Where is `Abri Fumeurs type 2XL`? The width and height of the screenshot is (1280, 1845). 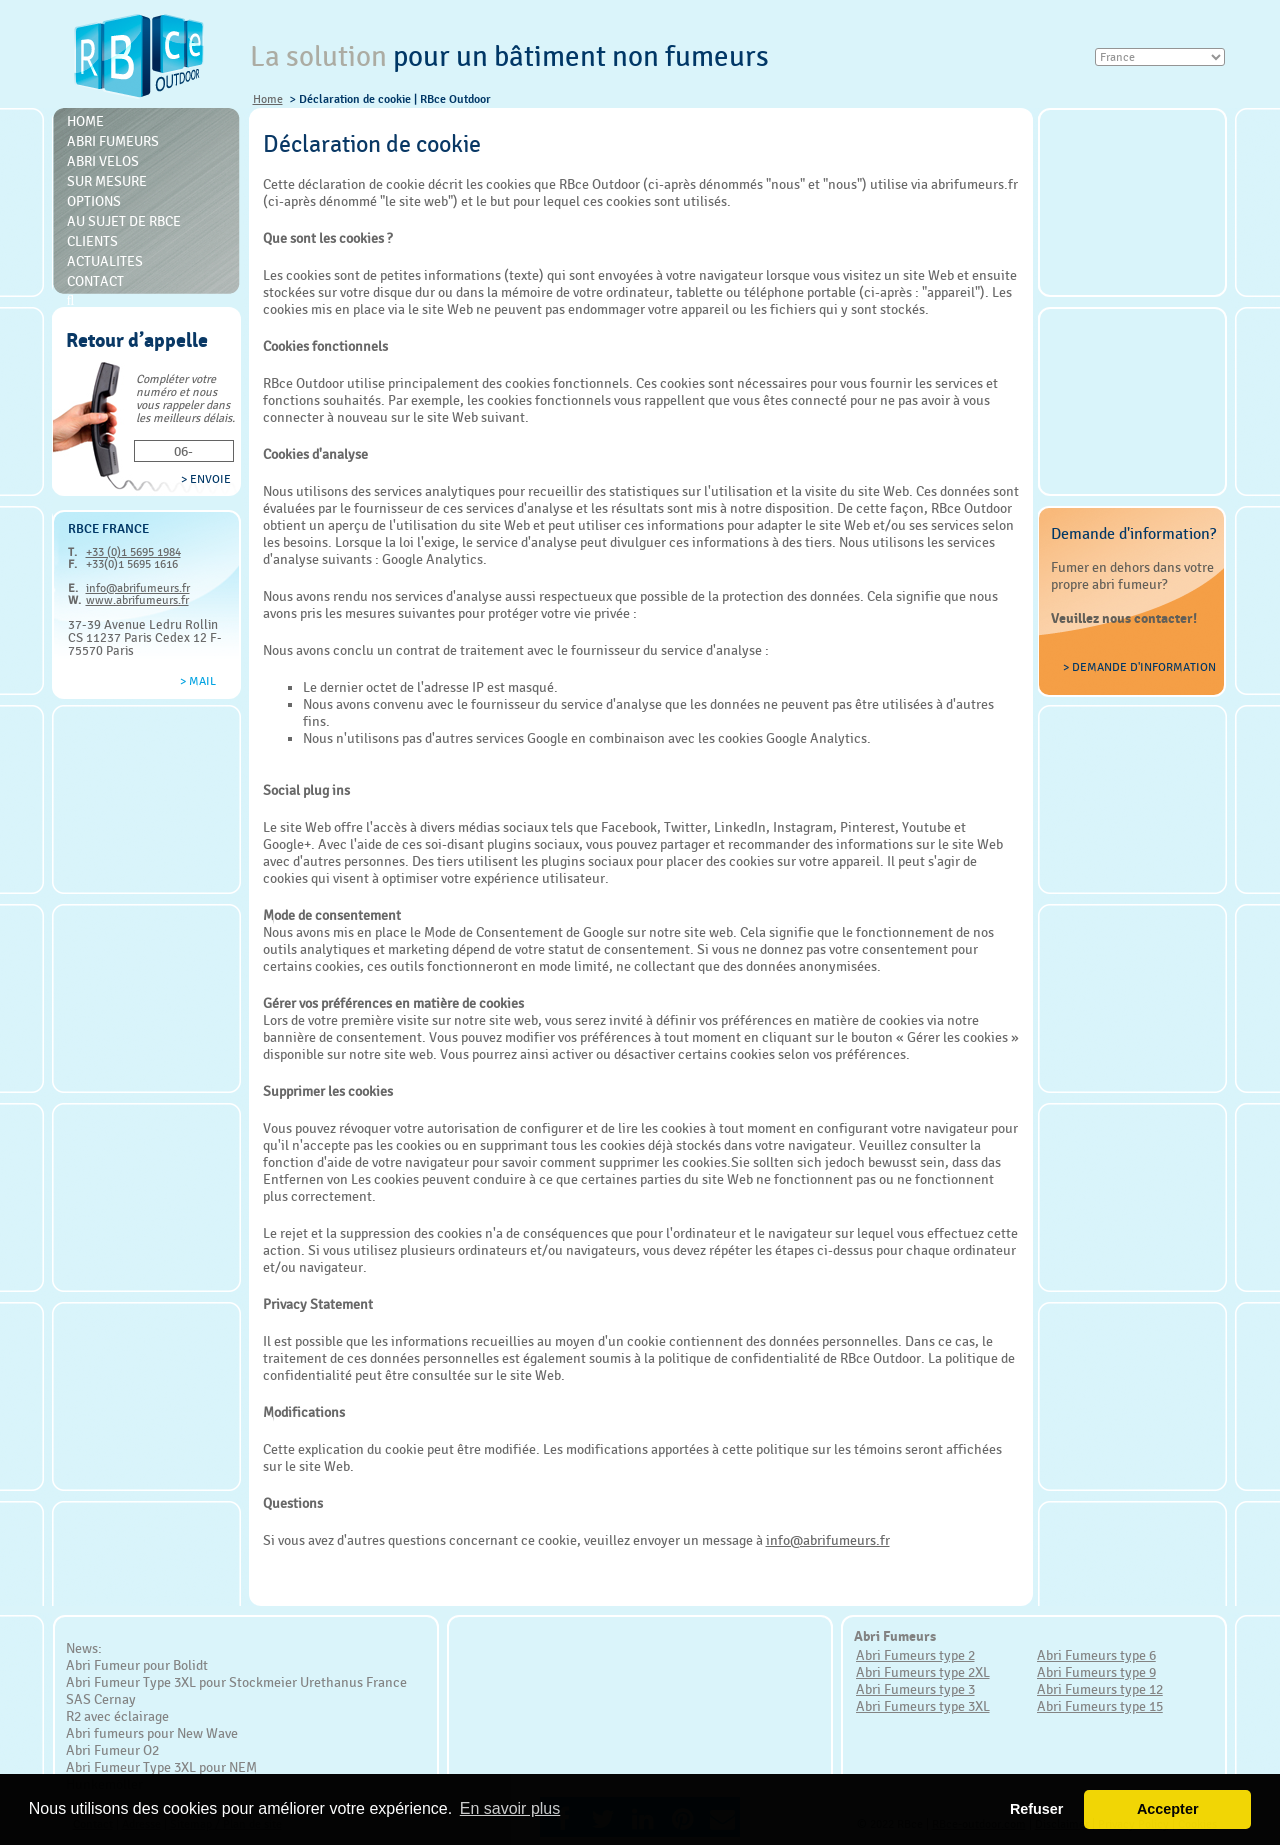 Abri Fumeurs type 2XL is located at coordinates (923, 1672).